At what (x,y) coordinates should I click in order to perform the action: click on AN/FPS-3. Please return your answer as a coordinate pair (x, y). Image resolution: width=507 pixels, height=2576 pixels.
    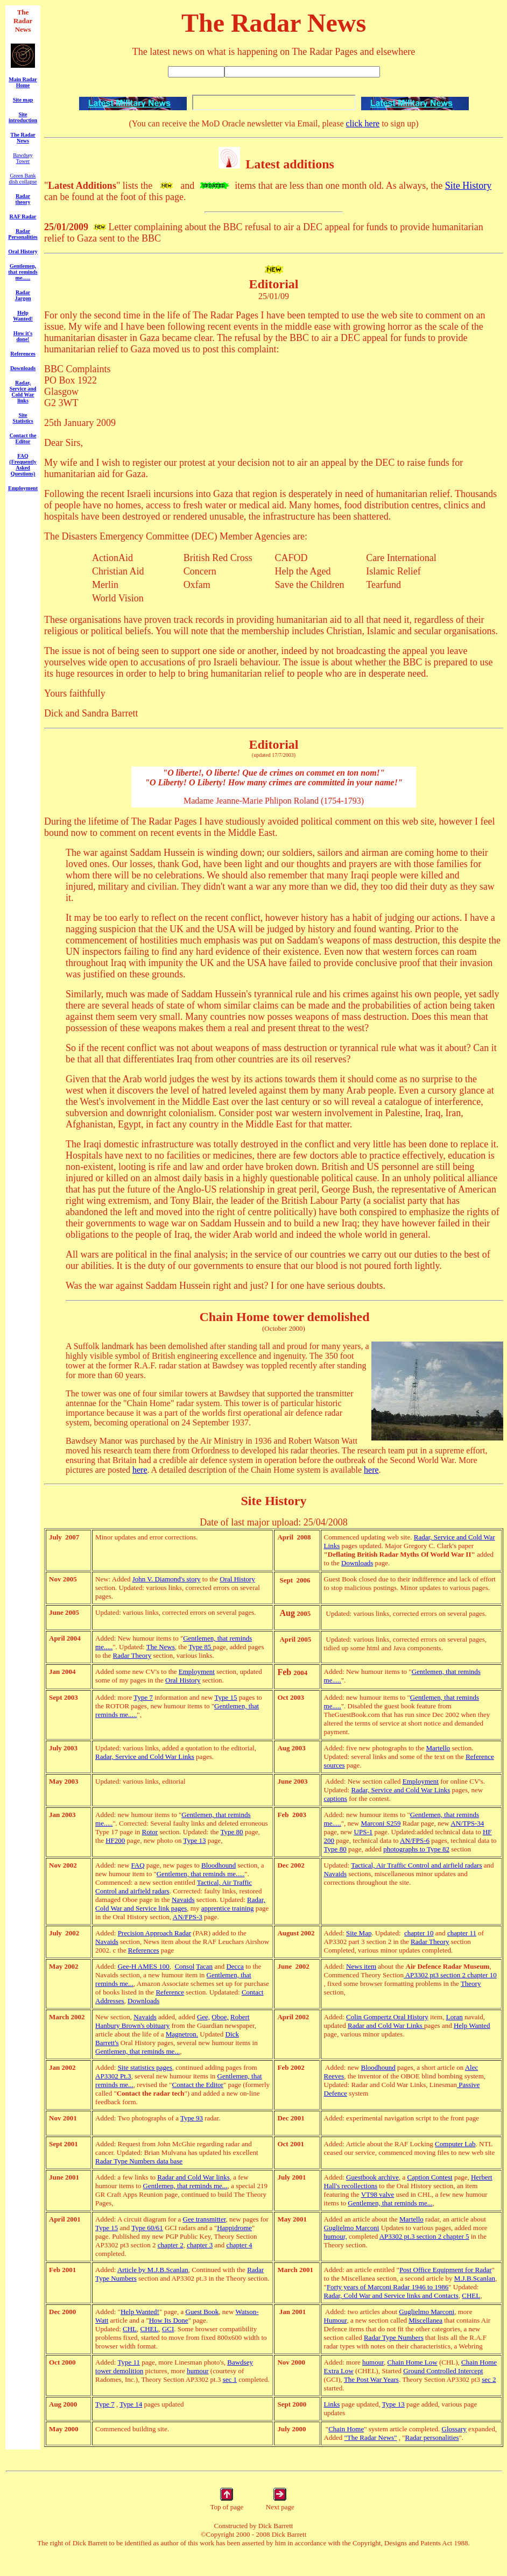
    Looking at the image, I should click on (187, 1917).